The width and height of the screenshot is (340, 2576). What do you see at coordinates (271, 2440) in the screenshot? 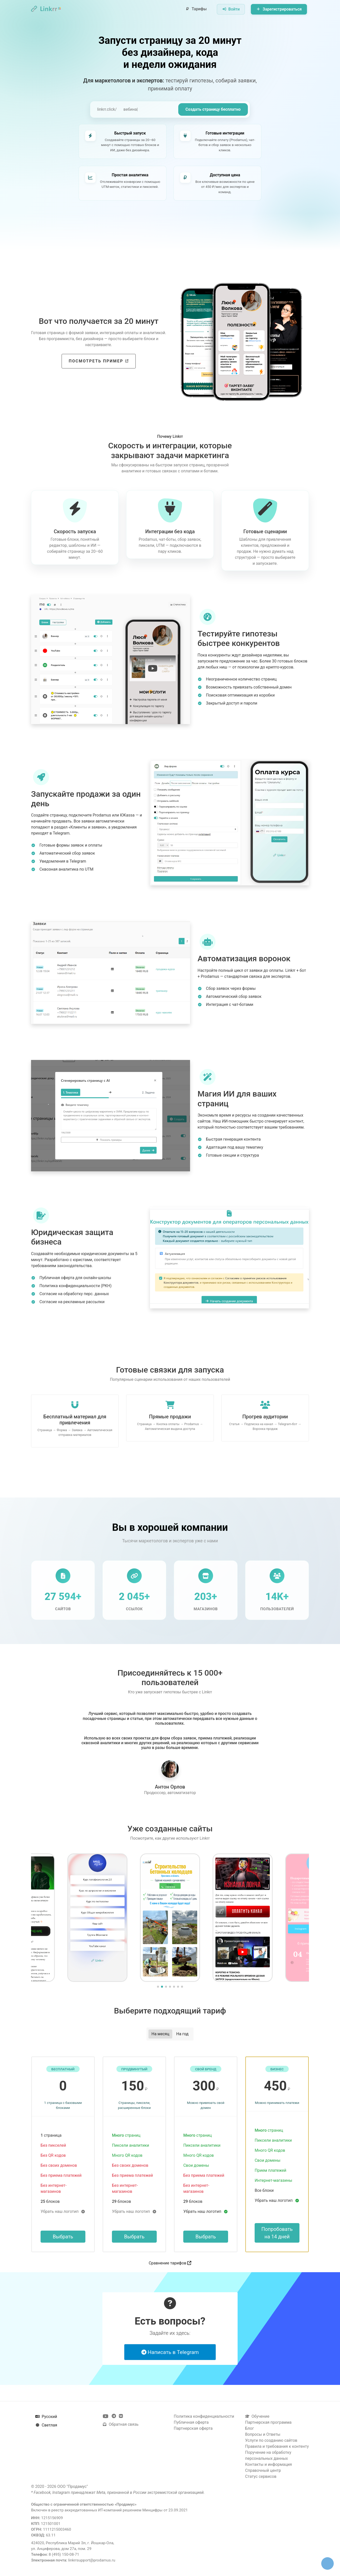
I see `Услуги по созданию сайтов` at bounding box center [271, 2440].